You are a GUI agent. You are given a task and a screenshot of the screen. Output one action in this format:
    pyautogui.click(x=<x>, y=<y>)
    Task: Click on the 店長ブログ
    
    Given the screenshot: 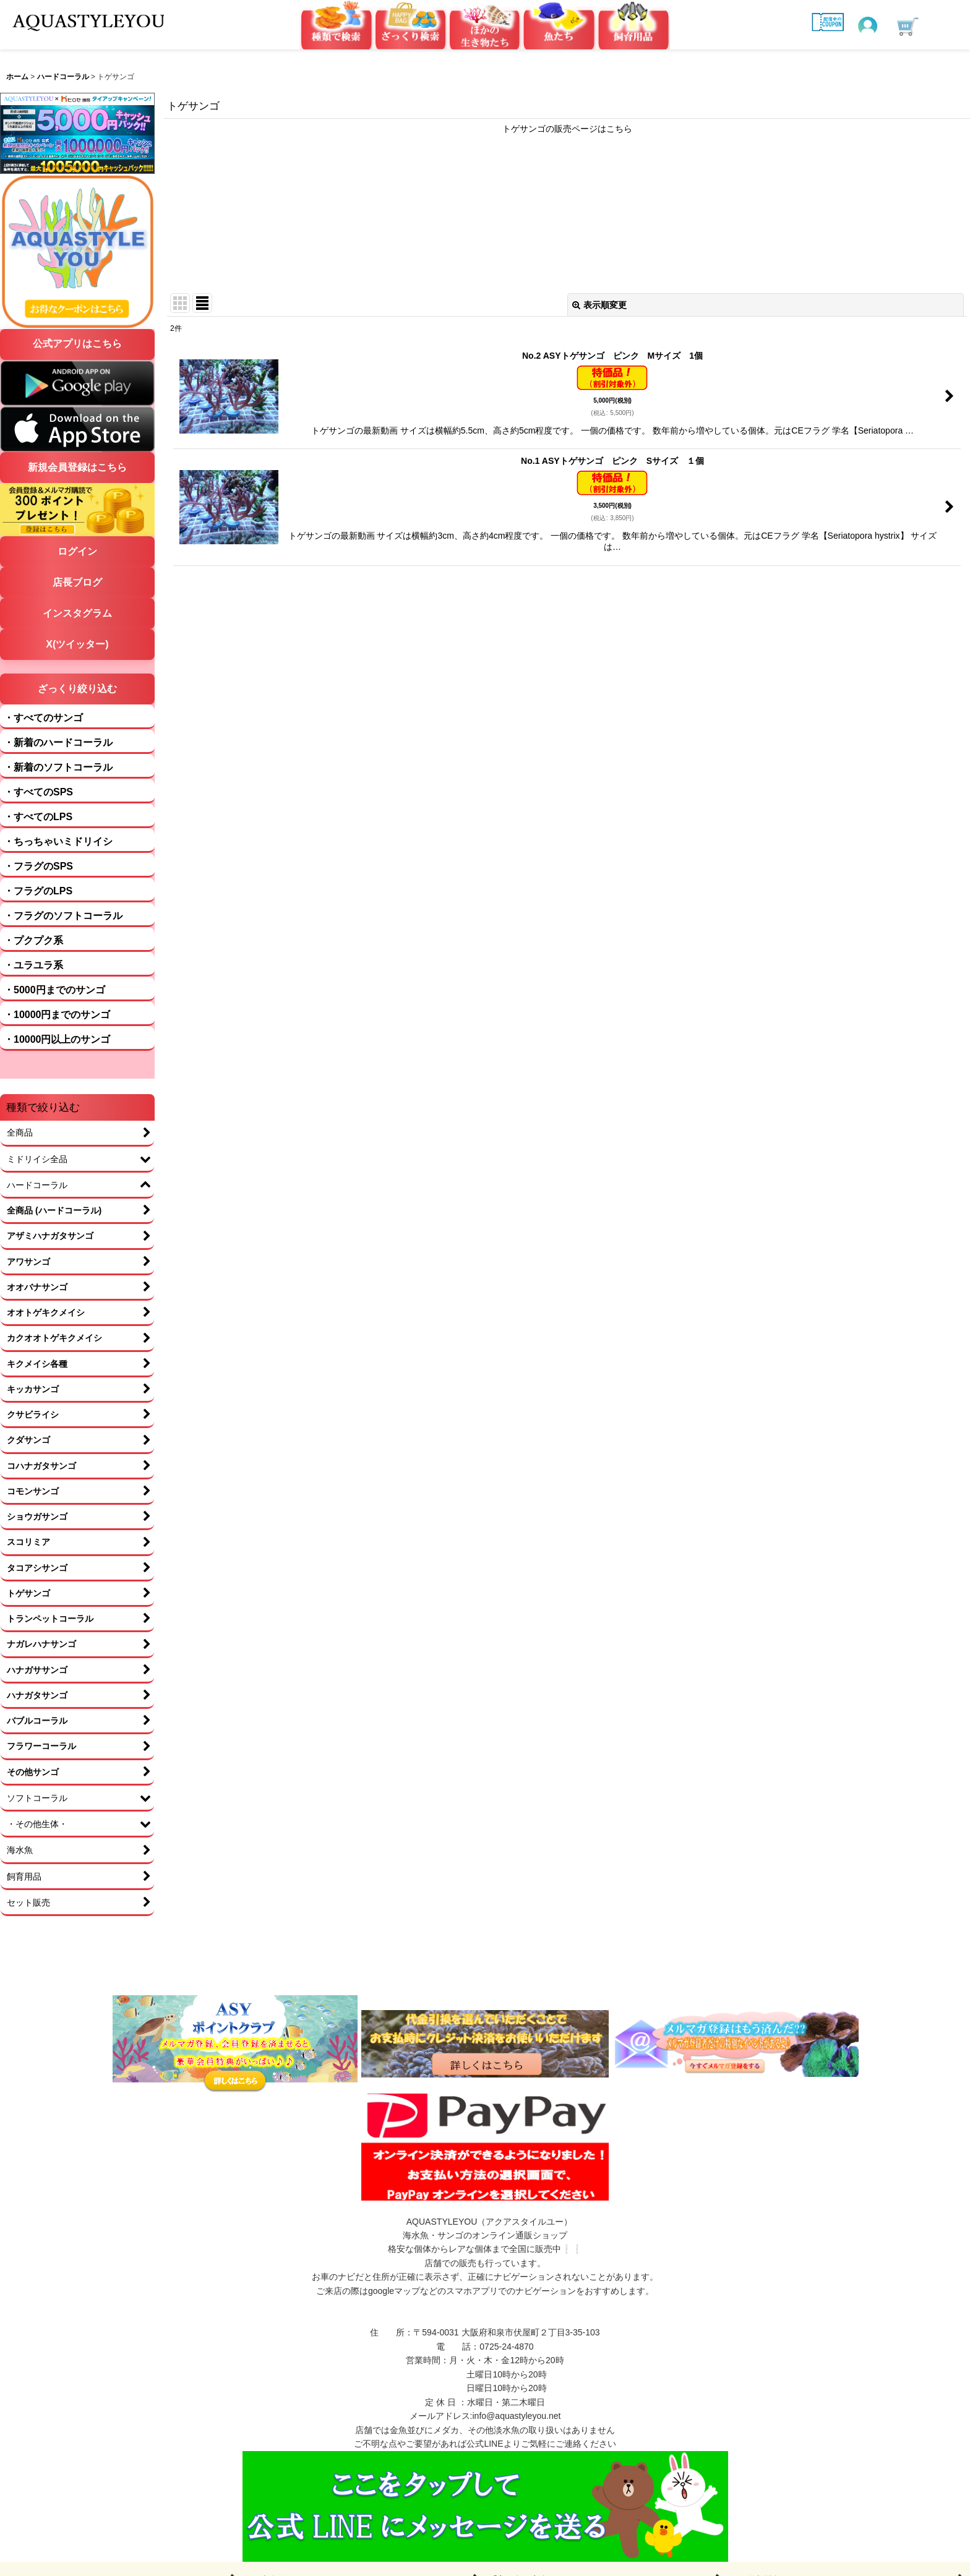 What is the action you would take?
    pyautogui.click(x=77, y=582)
    